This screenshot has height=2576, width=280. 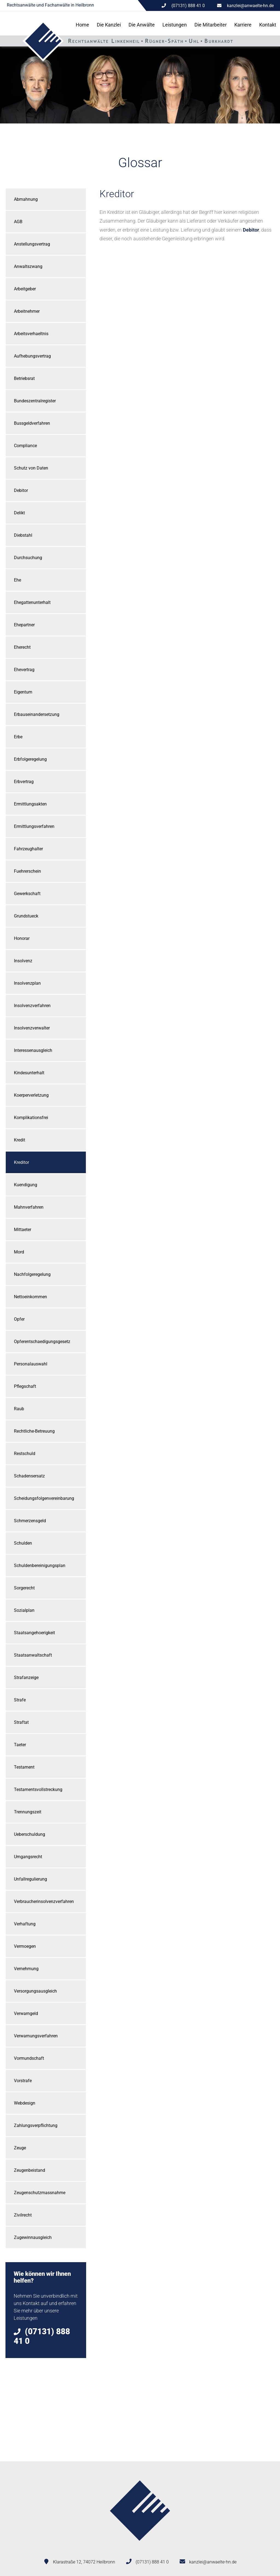 What do you see at coordinates (19, 1252) in the screenshot?
I see `Mord` at bounding box center [19, 1252].